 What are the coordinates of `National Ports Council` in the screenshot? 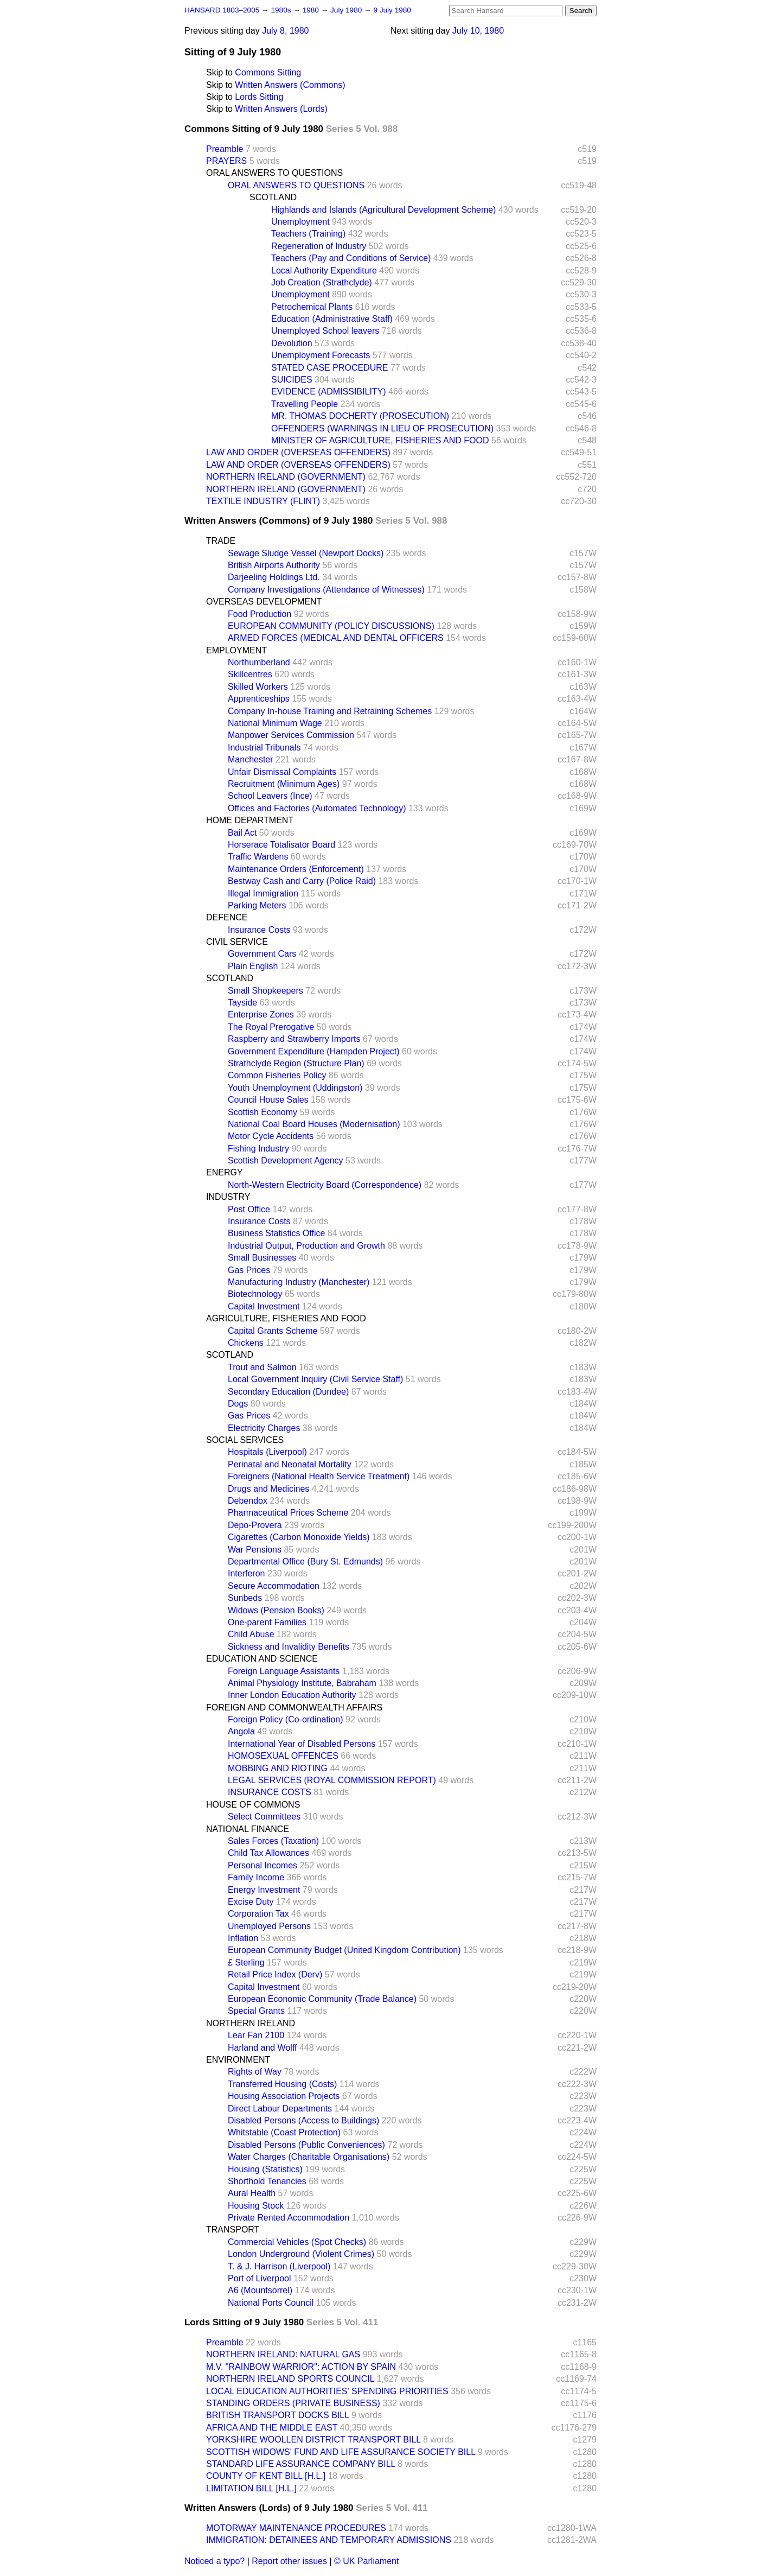 It's located at (270, 2302).